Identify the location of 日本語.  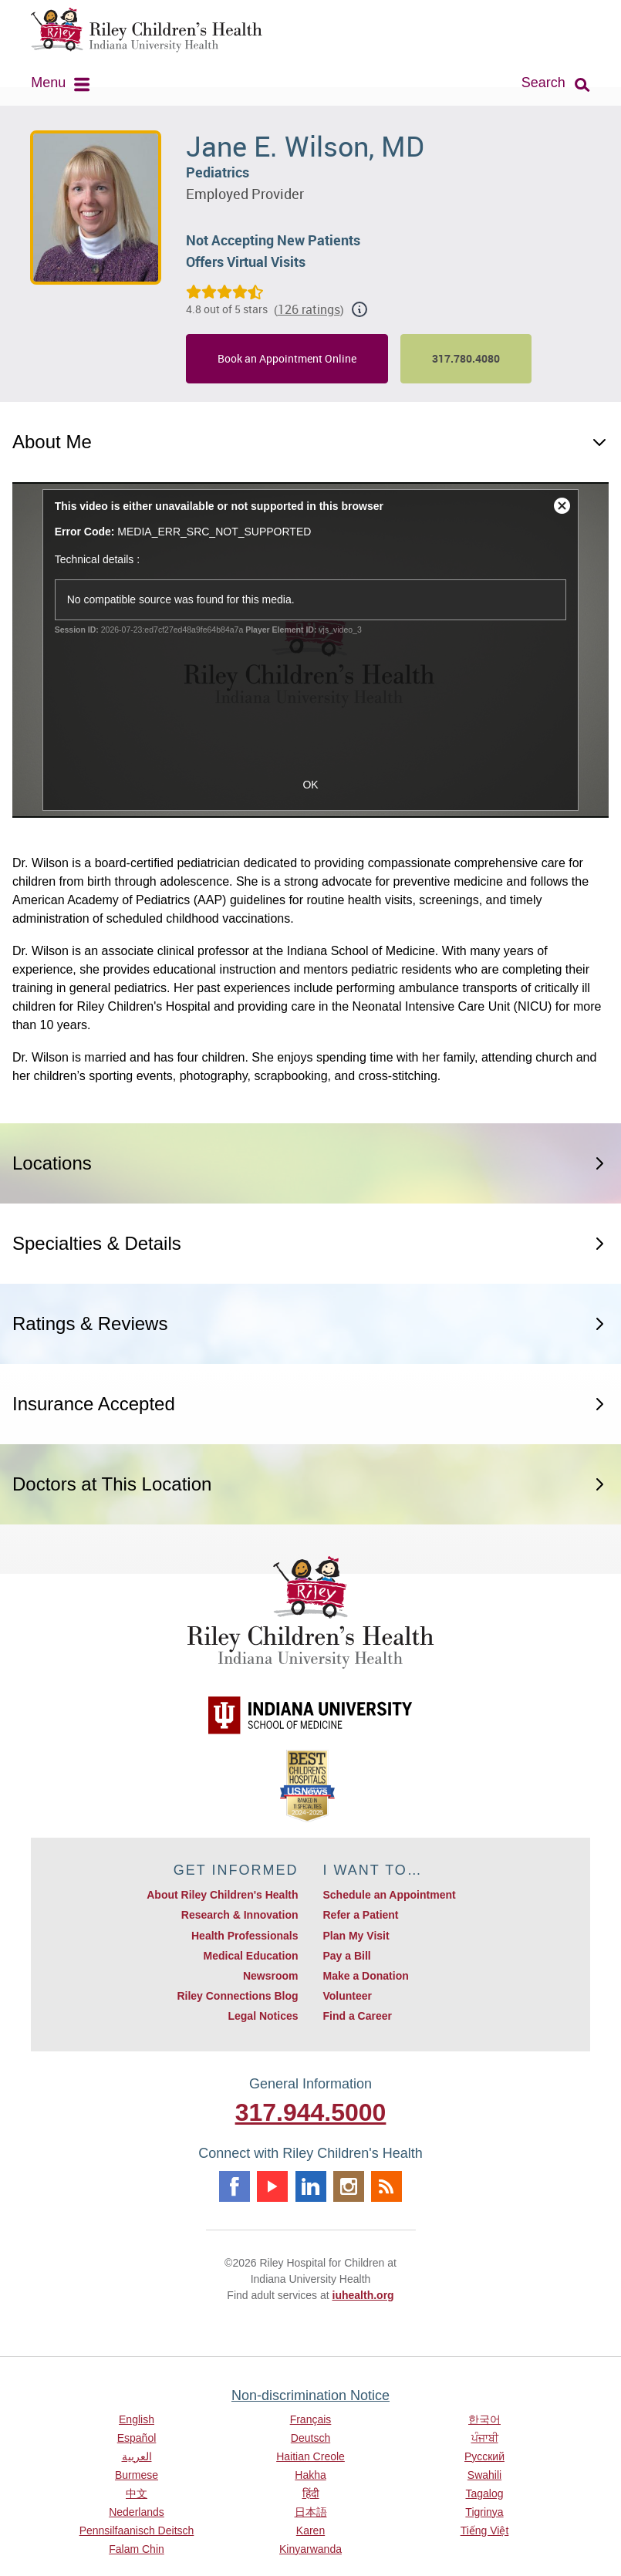
(311, 2512).